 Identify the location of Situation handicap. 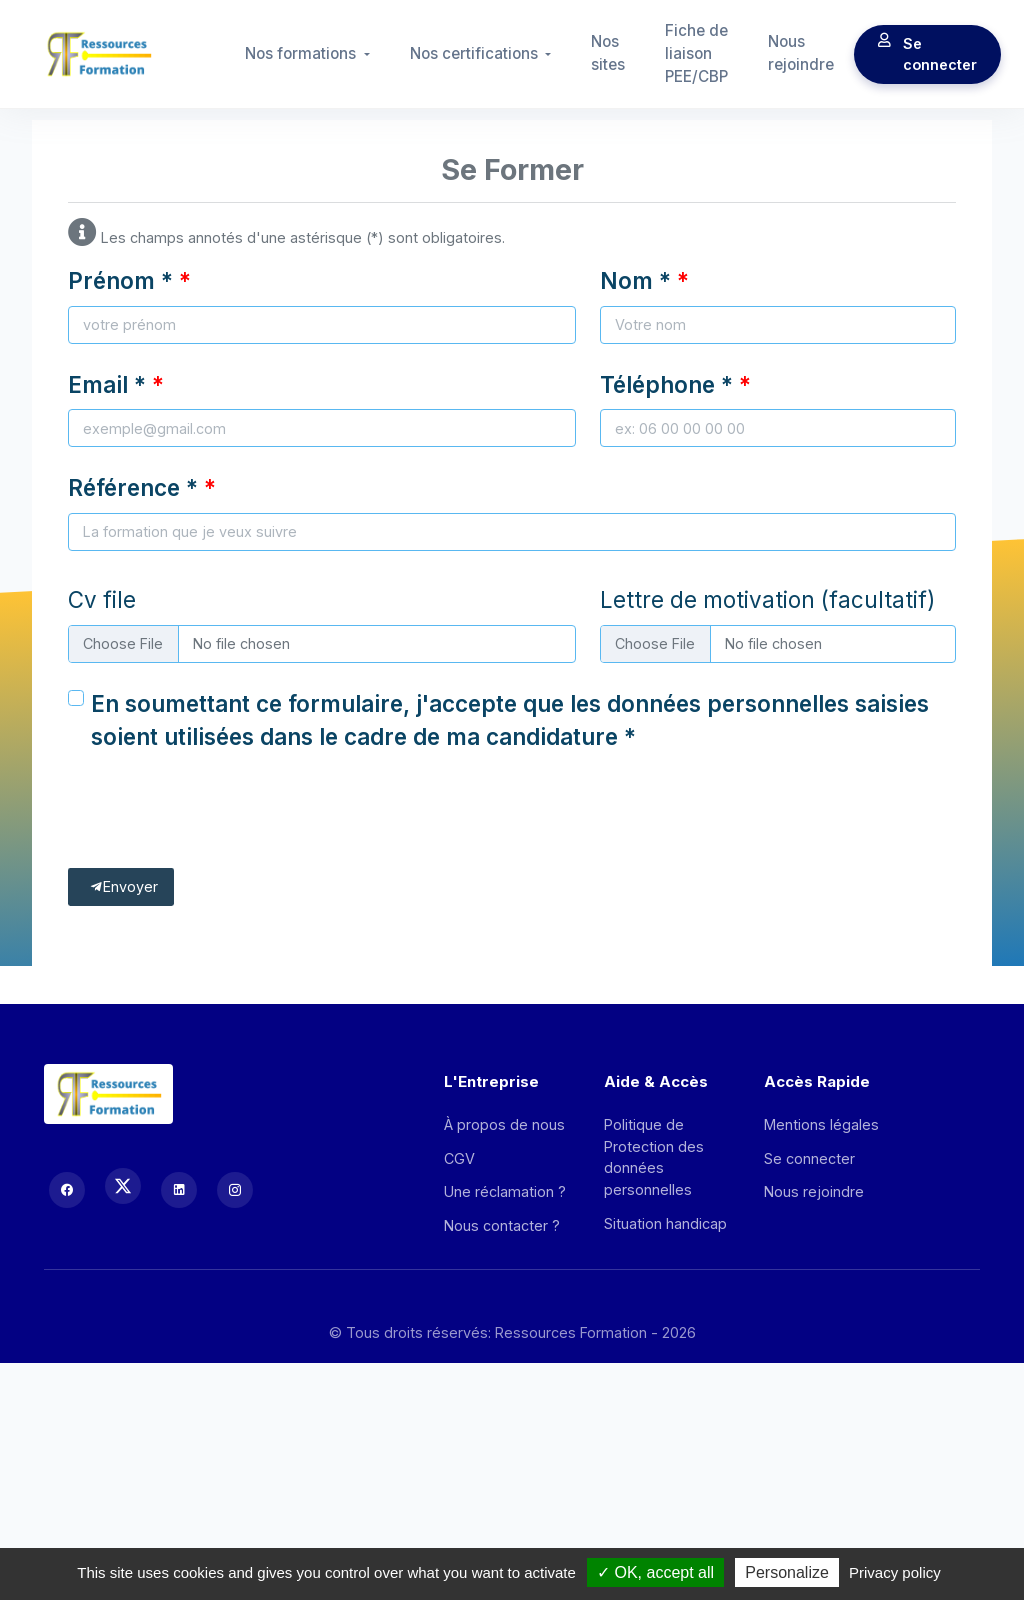
(665, 1223).